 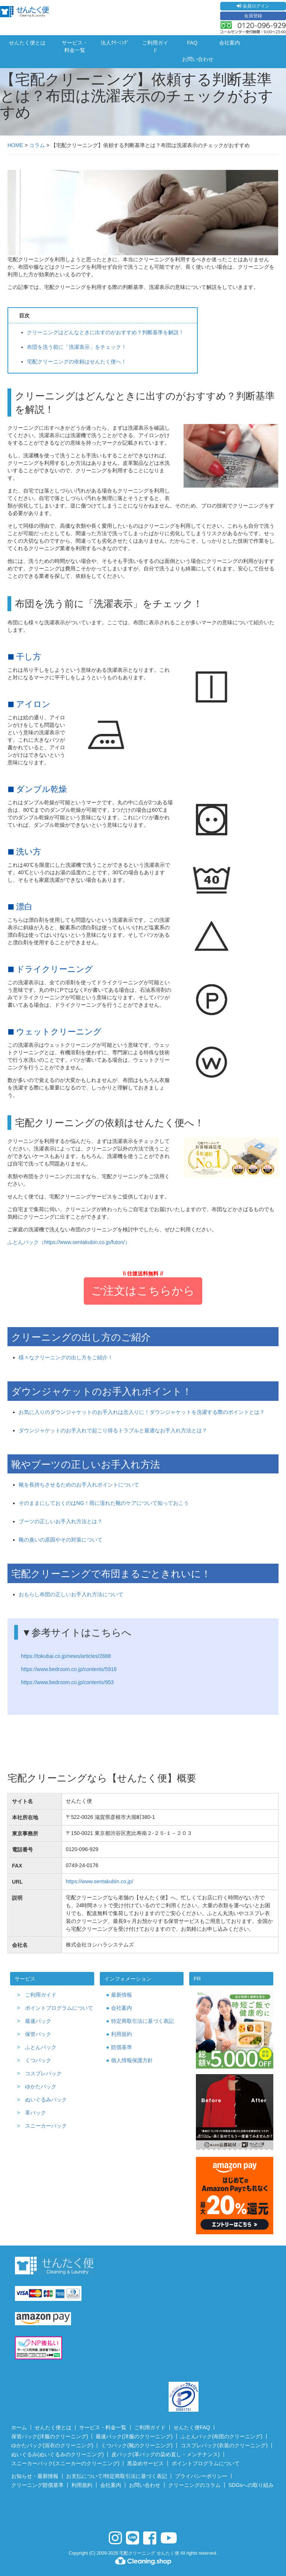 What do you see at coordinates (76, 347) in the screenshot?
I see `布団を洗う前に「洗濯表示」をチェック！` at bounding box center [76, 347].